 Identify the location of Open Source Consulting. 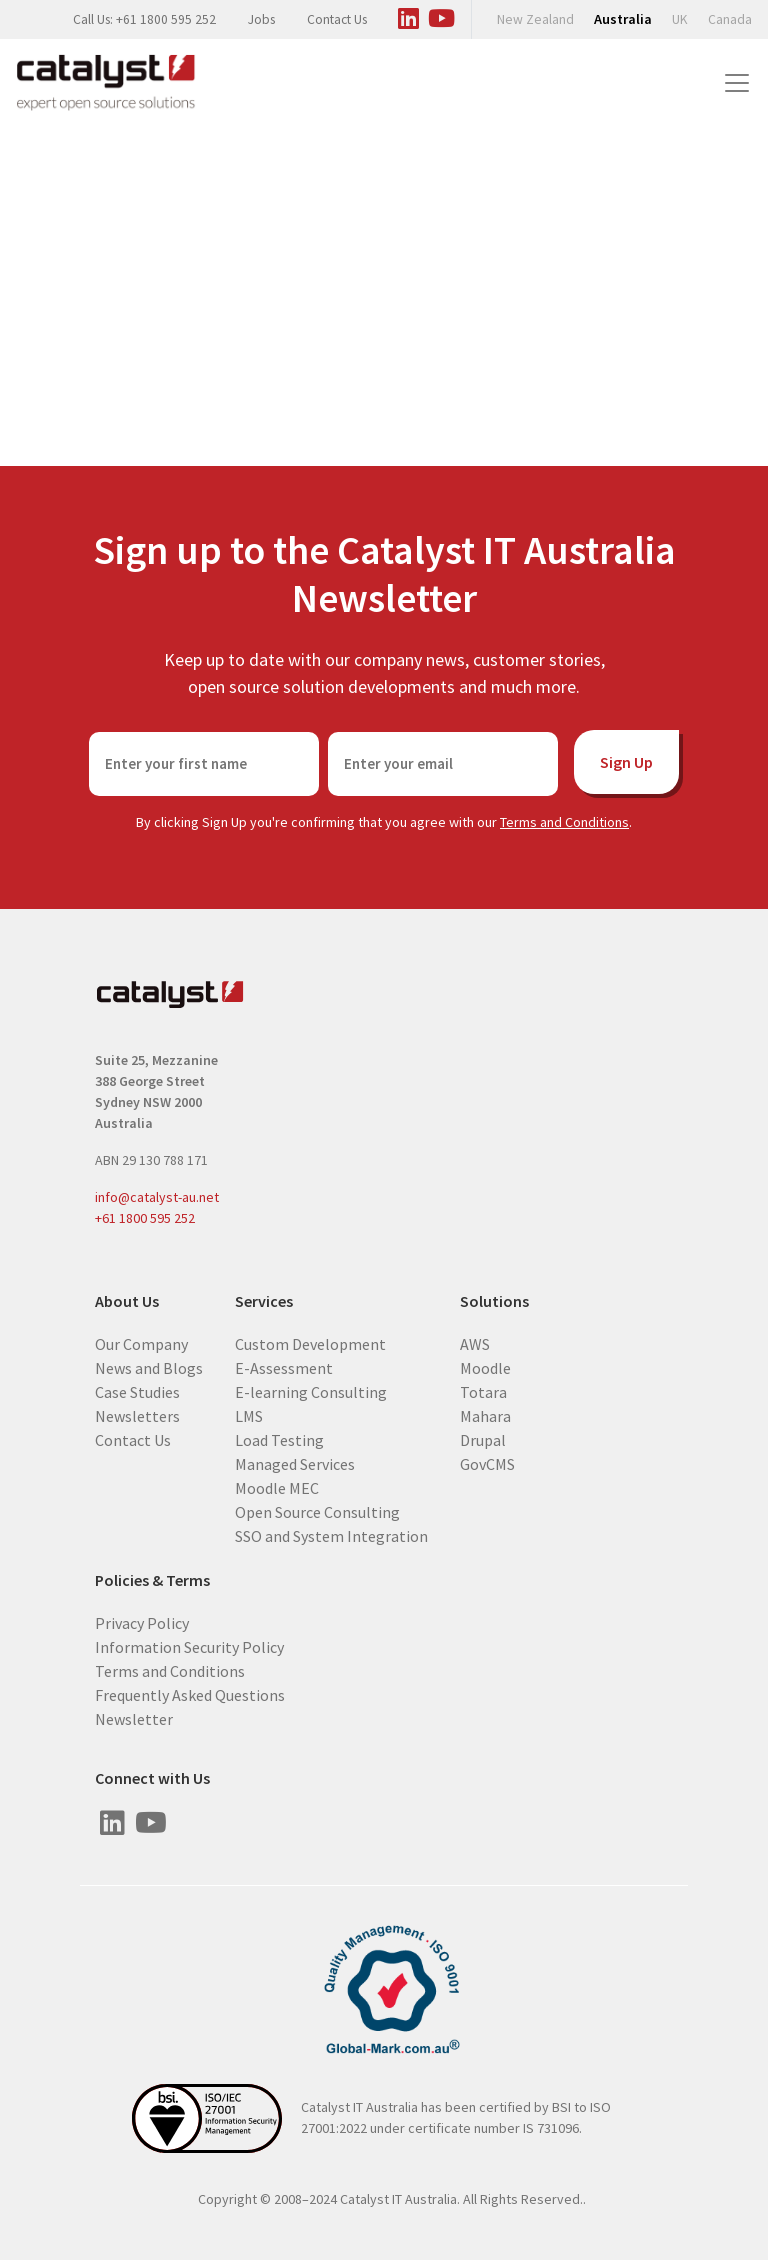
(317, 1511).